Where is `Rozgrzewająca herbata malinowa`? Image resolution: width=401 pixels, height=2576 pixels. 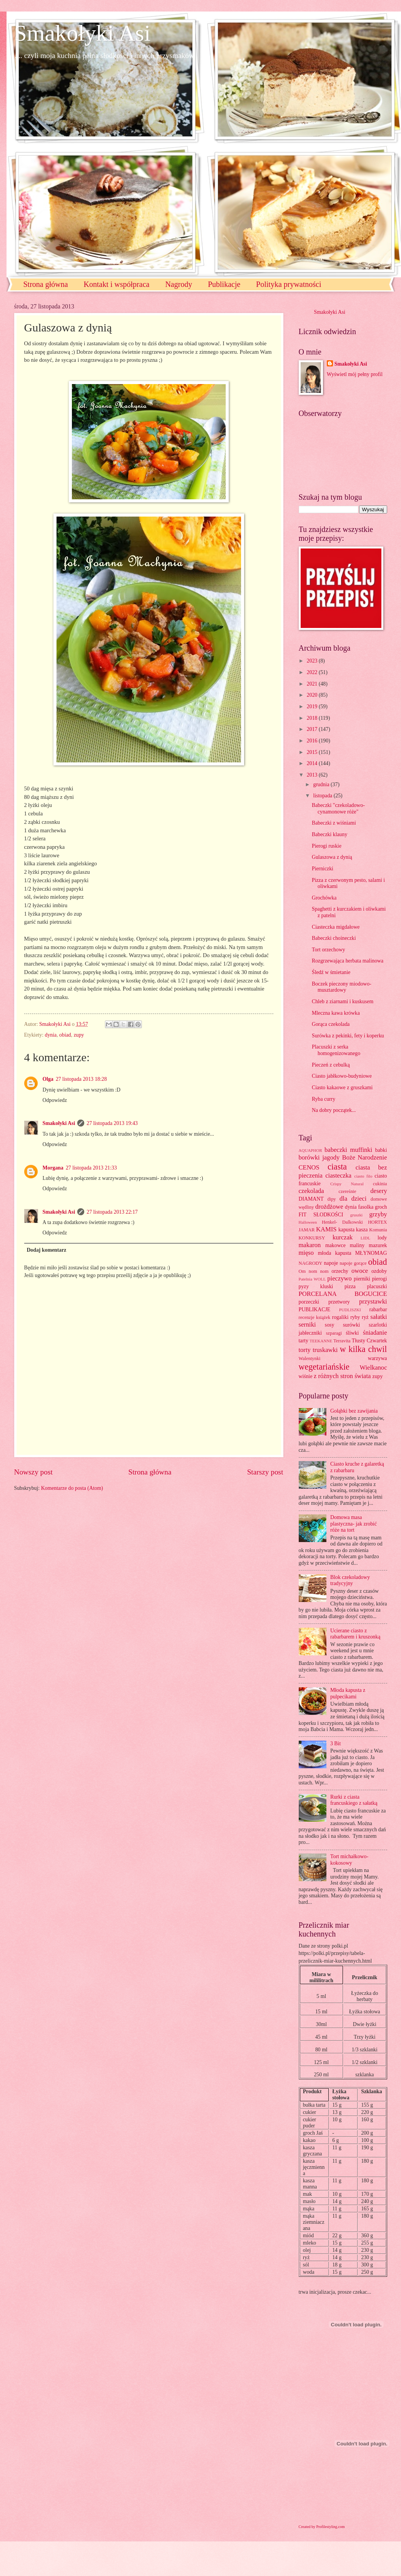 Rozgrzewająca herbata malinowa is located at coordinates (347, 961).